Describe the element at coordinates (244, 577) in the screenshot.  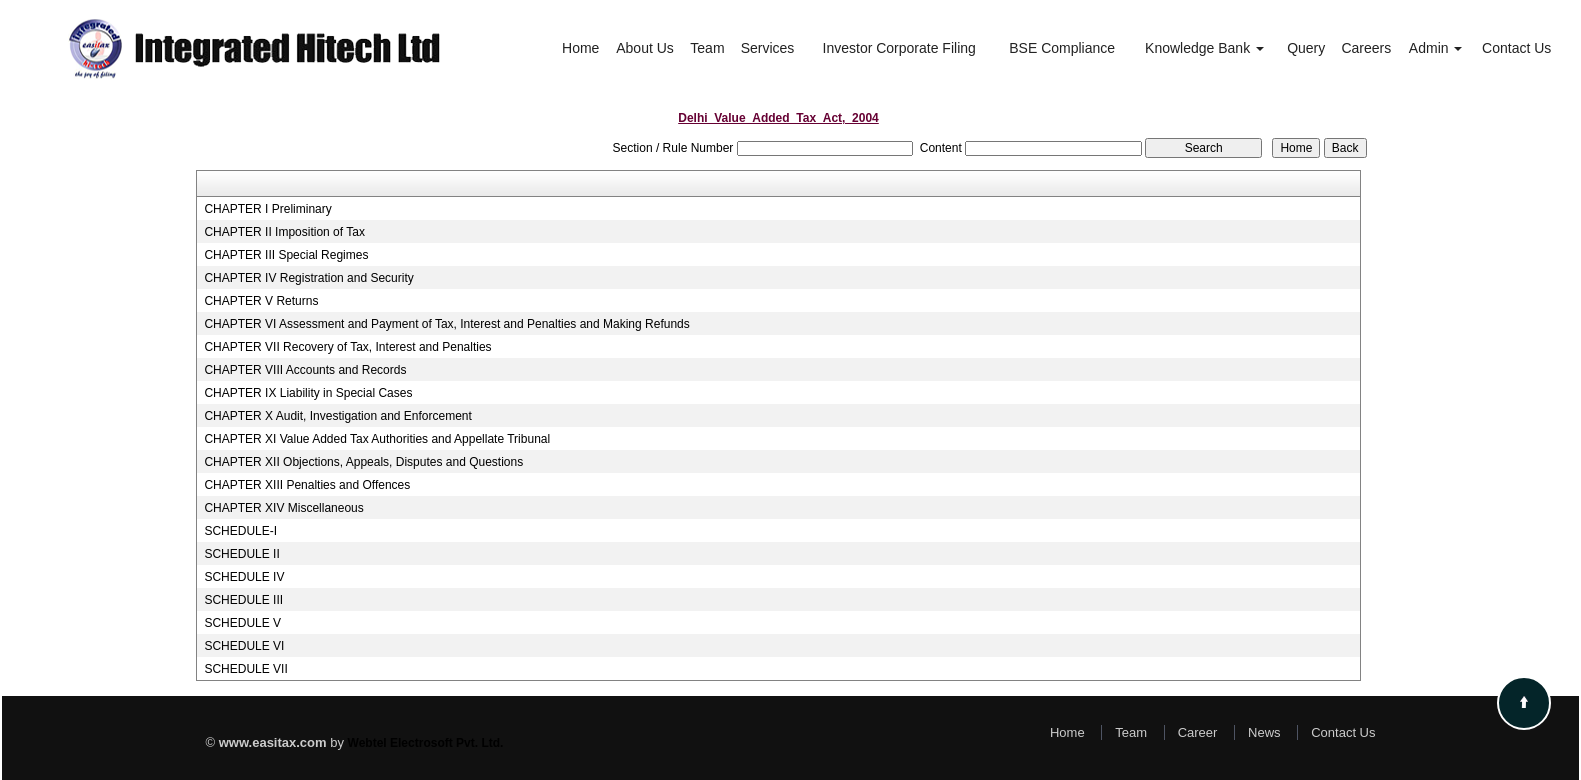
I see `SCHEDULE IV` at that location.